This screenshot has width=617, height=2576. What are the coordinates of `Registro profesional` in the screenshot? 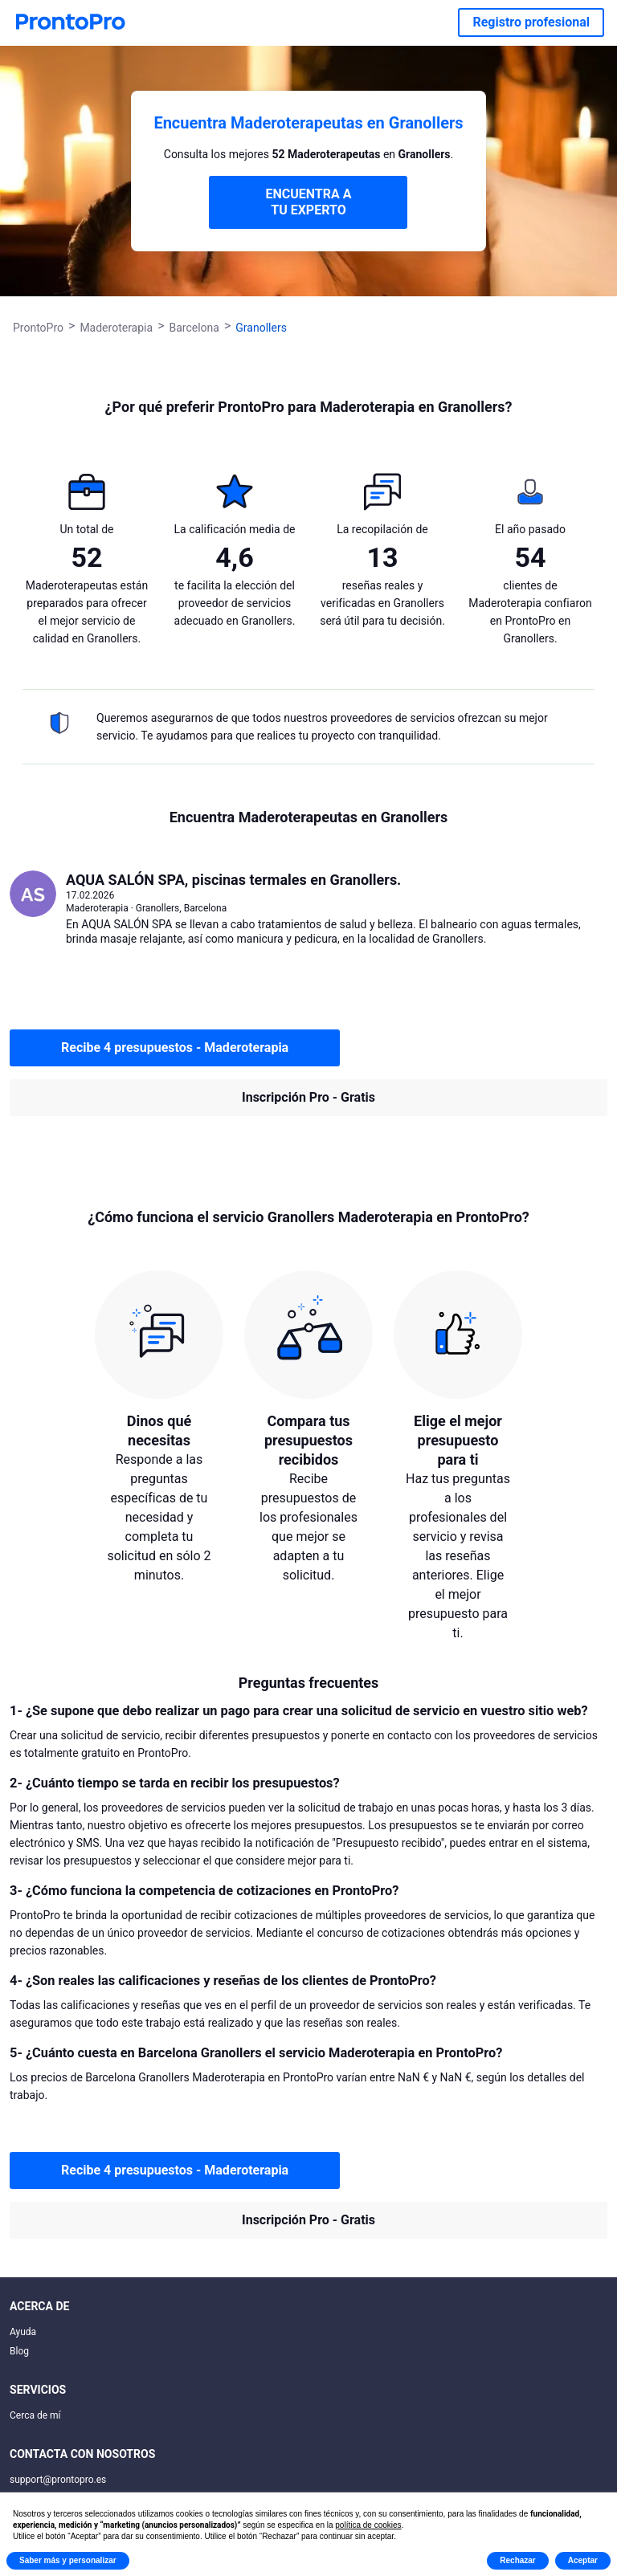 It's located at (531, 22).